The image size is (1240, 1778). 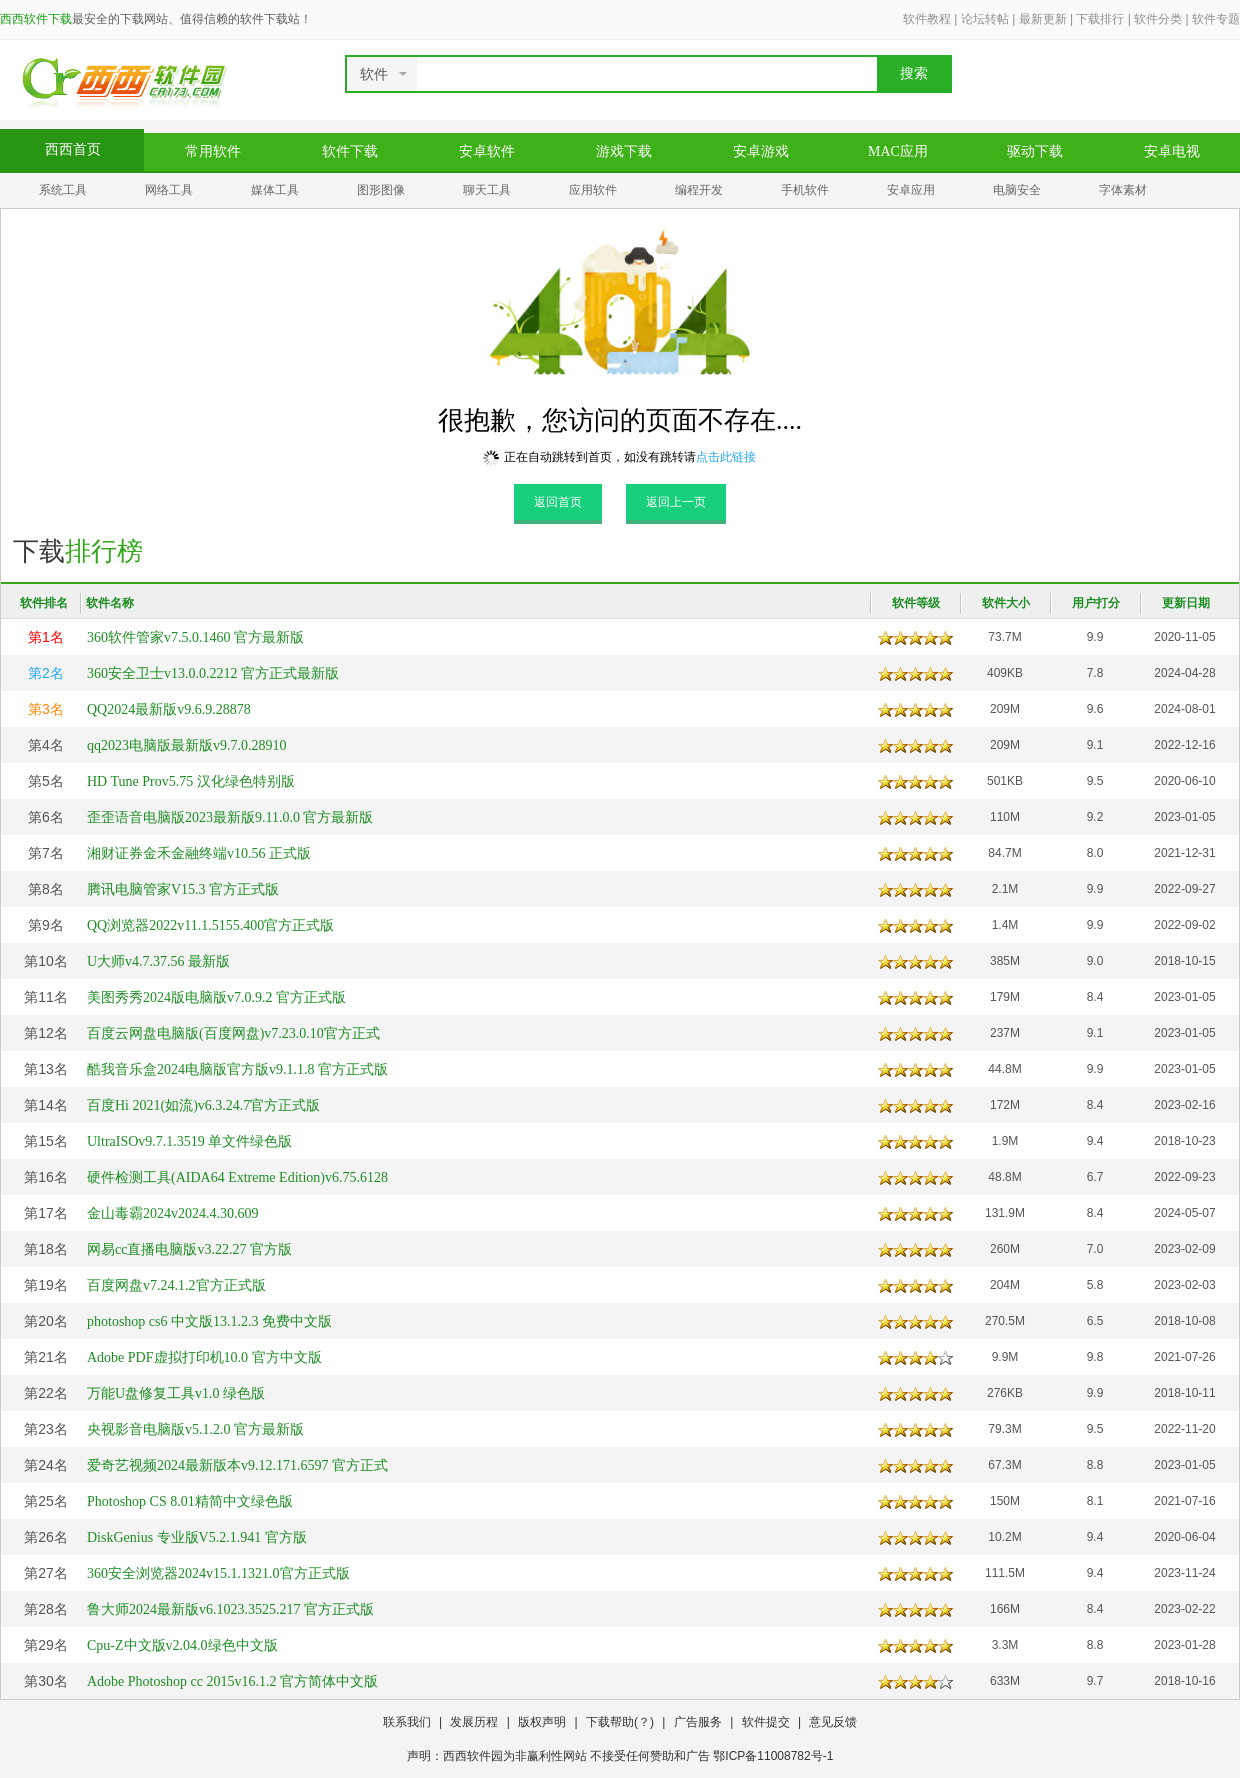 I want to click on 软件专题, so click(x=1216, y=19).